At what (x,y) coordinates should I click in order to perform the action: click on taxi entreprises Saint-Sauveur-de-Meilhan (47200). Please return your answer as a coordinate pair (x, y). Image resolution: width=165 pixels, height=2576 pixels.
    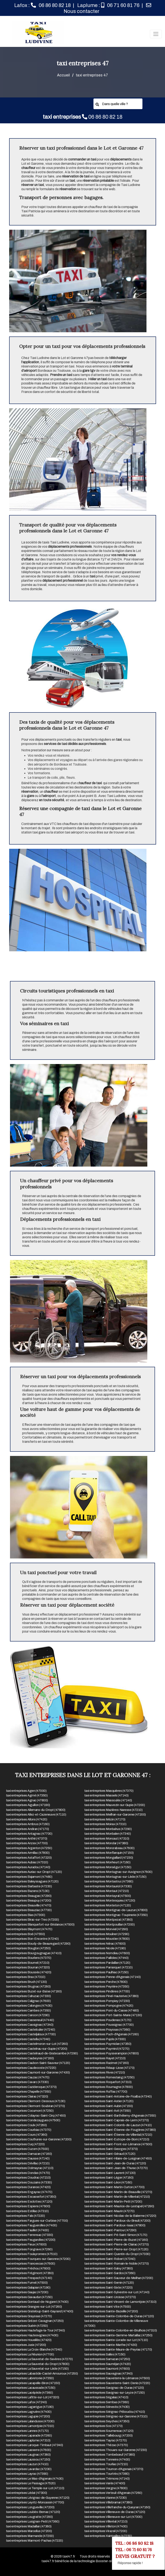
    Looking at the image, I should click on (118, 2277).